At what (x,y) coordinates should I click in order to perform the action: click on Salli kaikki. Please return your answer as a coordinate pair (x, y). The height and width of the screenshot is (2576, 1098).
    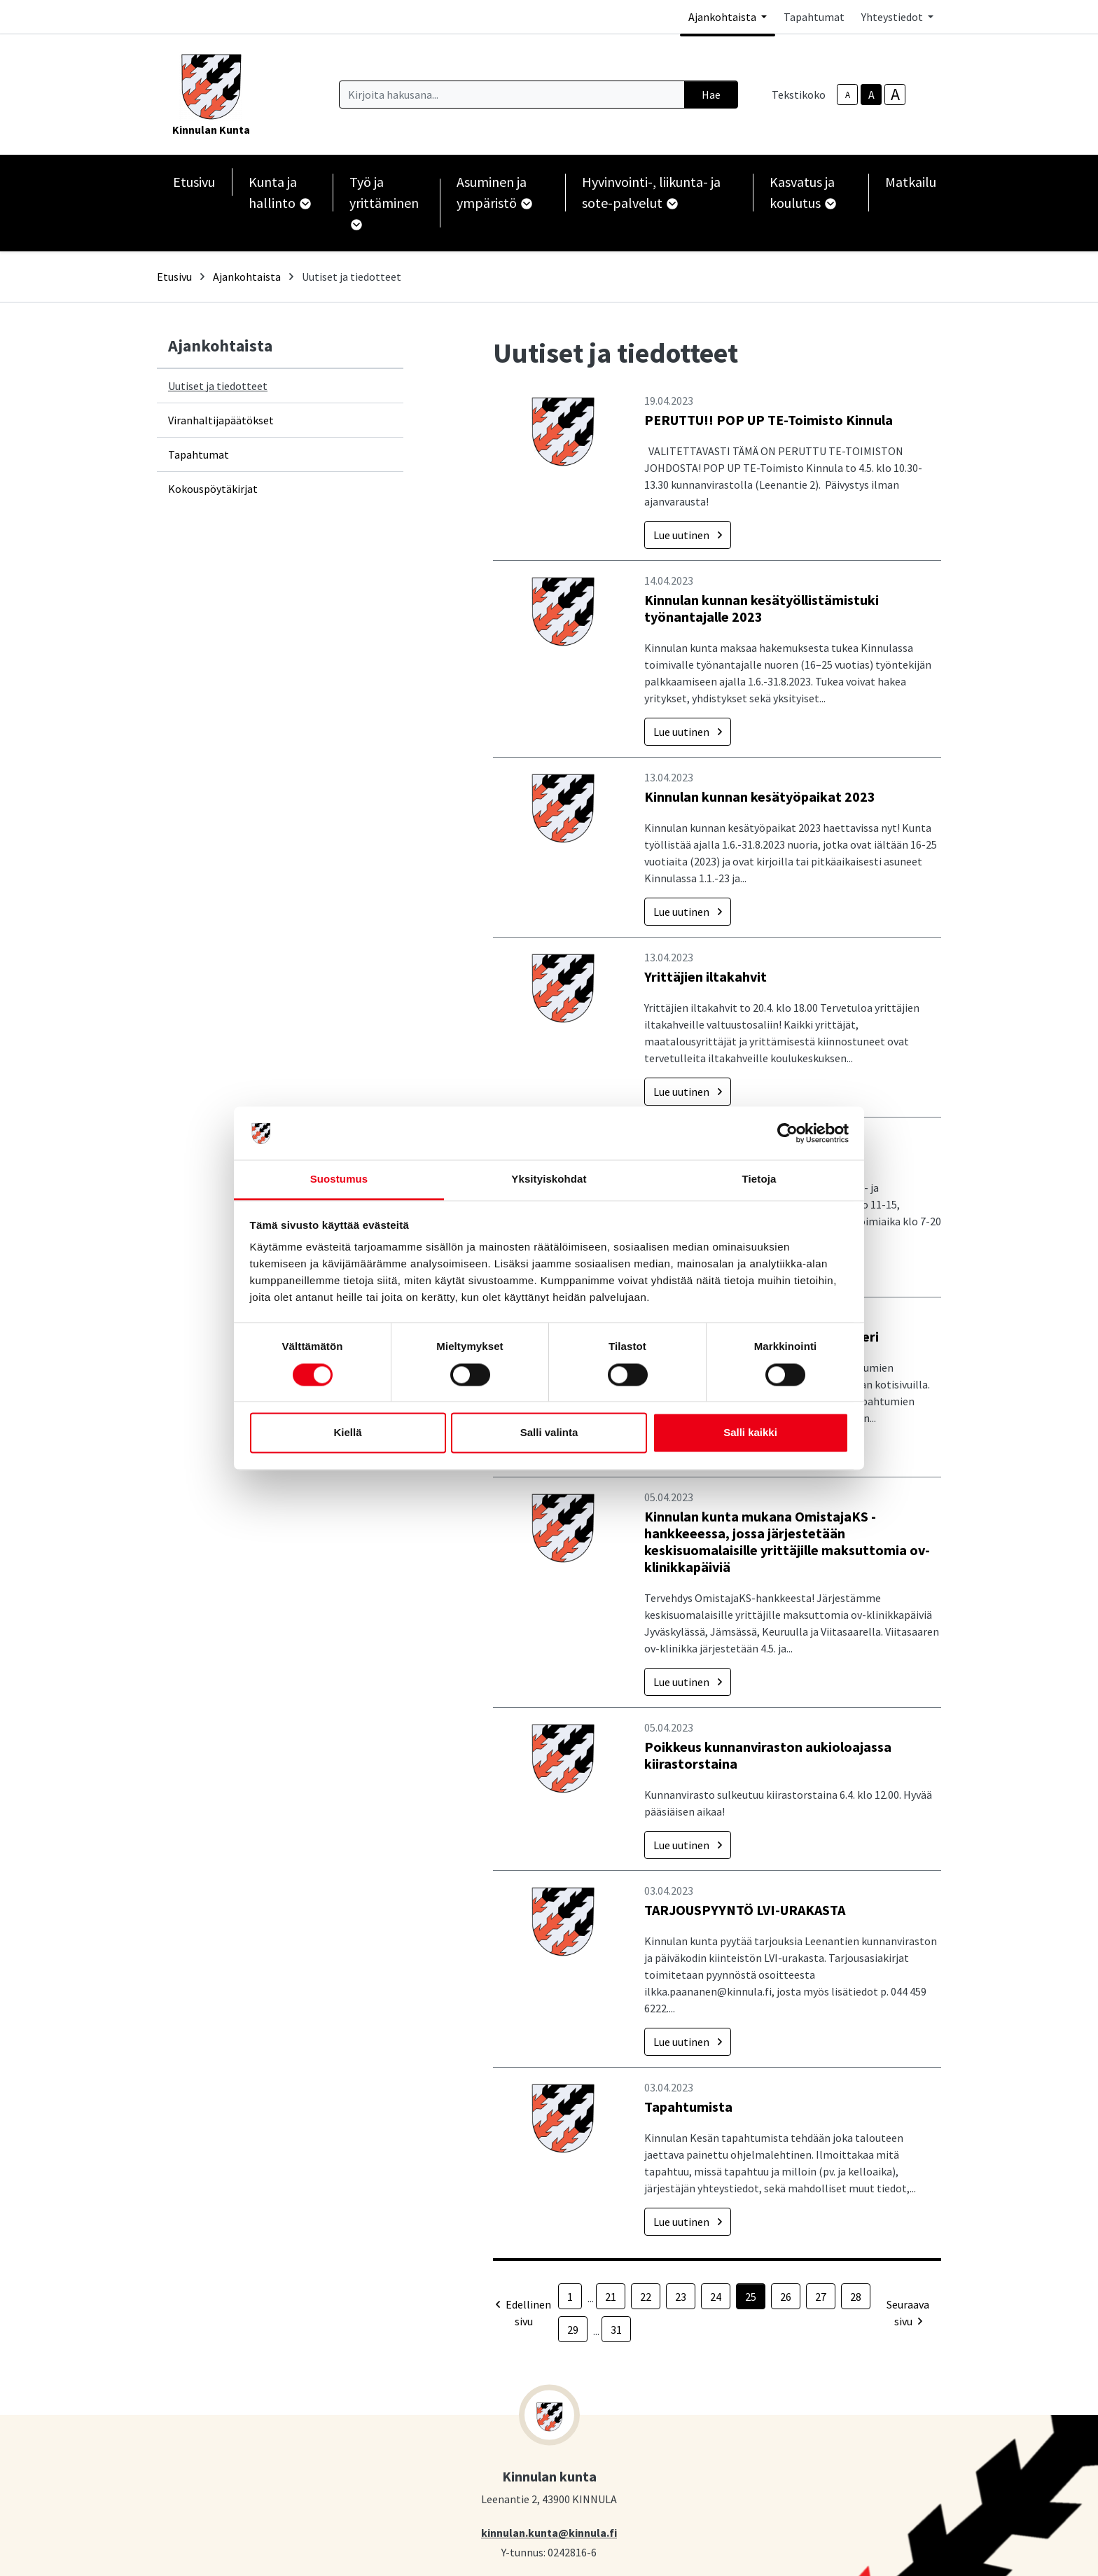
    Looking at the image, I should click on (750, 1433).